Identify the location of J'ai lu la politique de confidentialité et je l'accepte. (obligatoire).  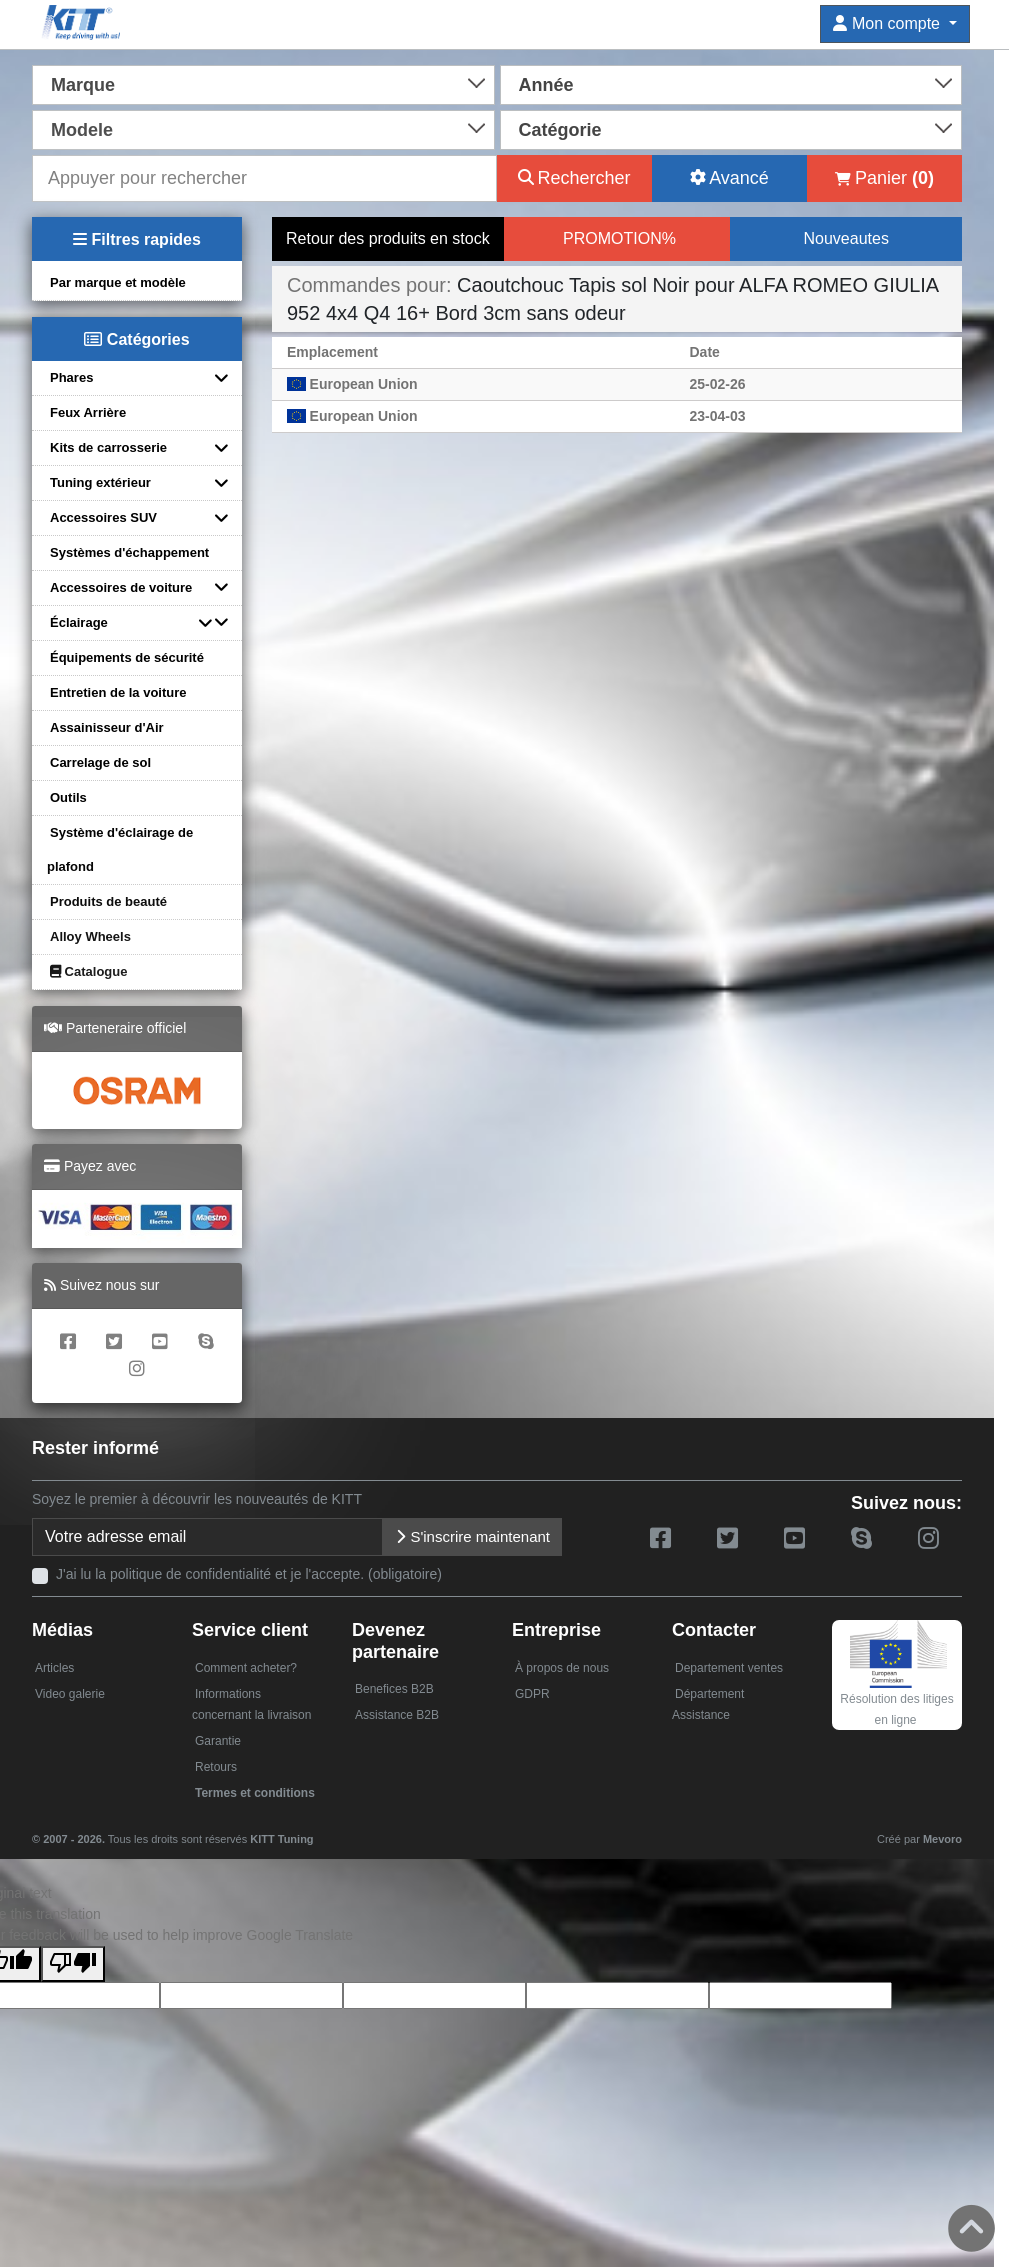
(249, 1574).